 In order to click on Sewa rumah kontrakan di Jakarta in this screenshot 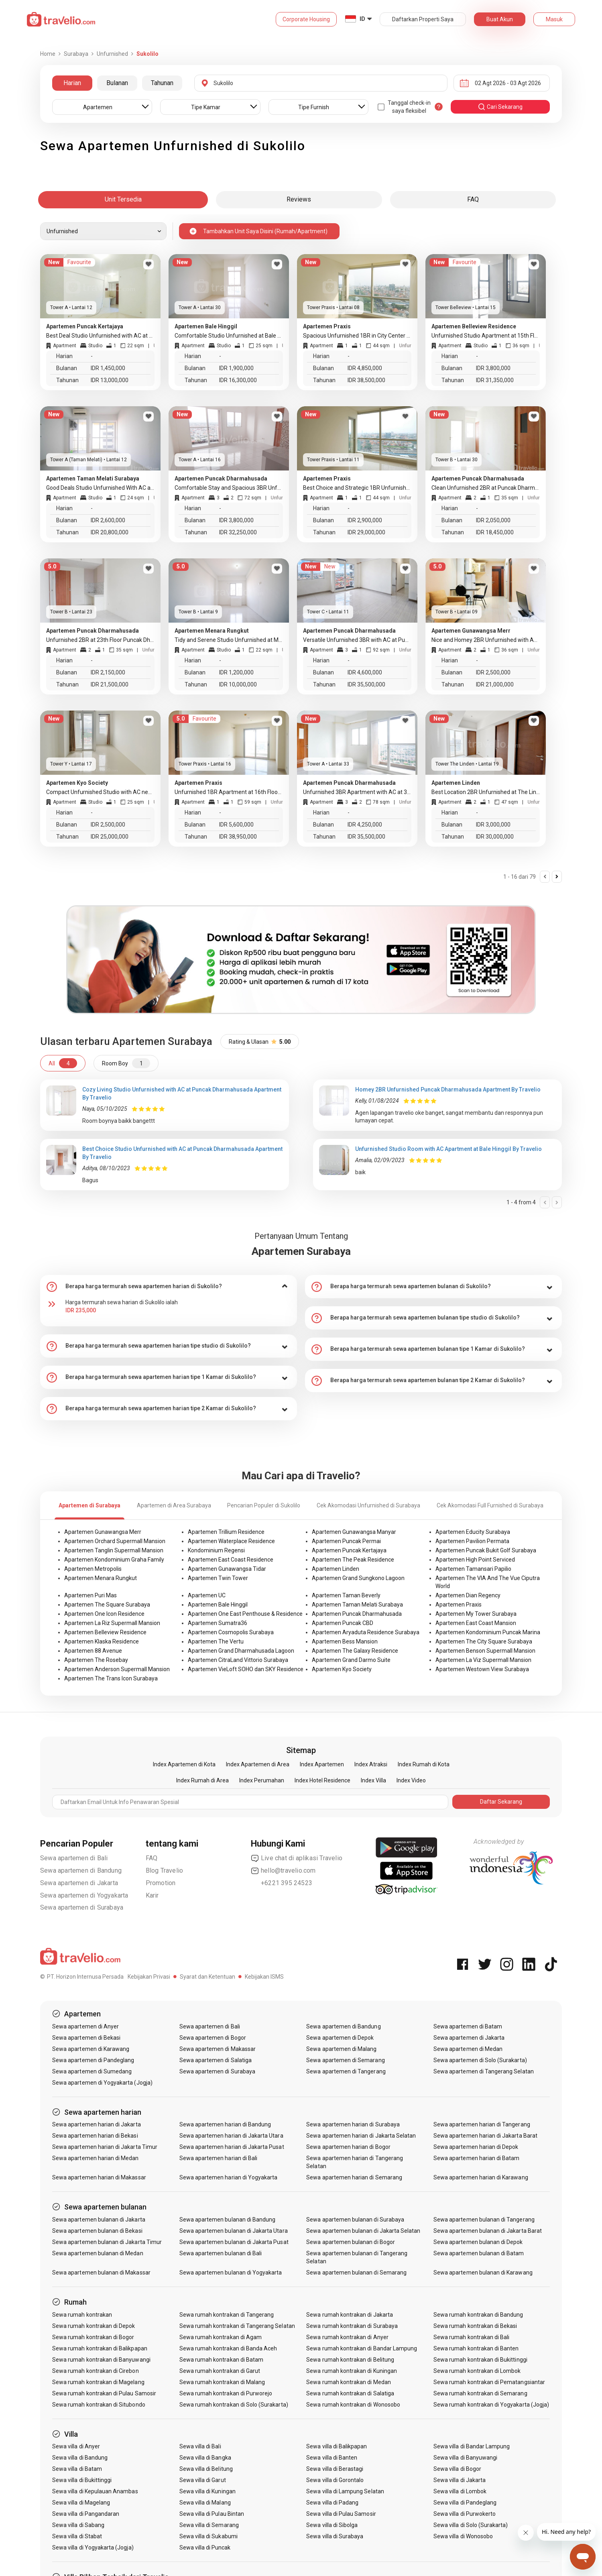, I will do `click(349, 2314)`.